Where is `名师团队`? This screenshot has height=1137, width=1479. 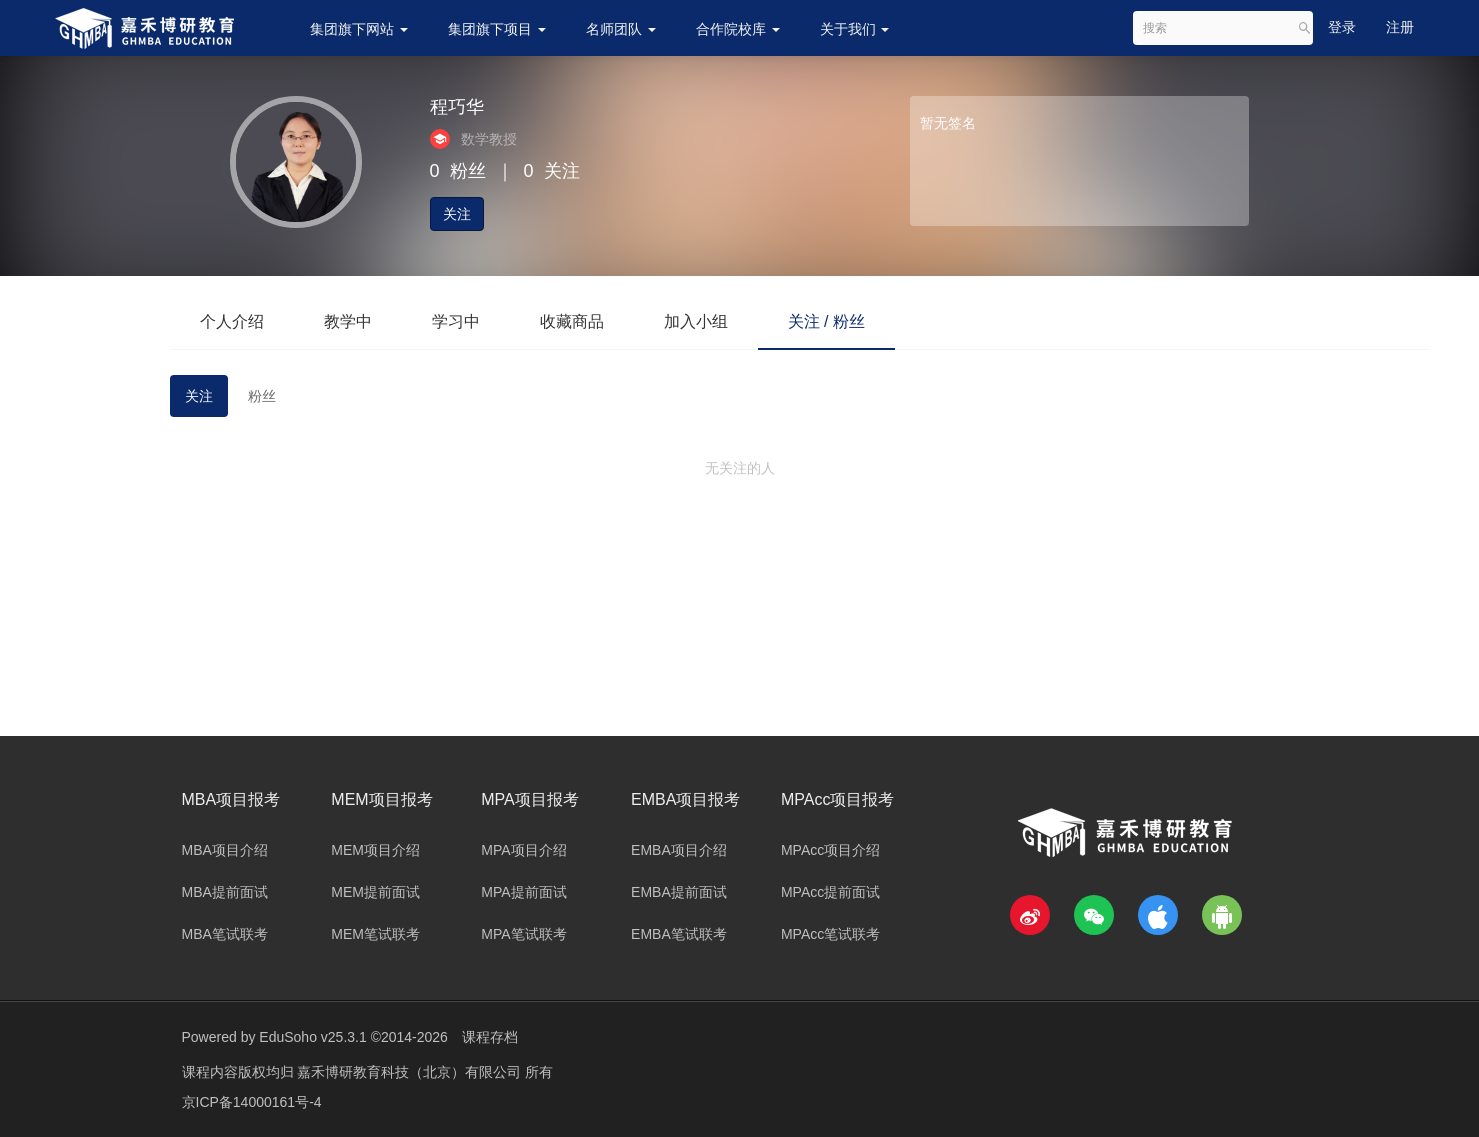
名师团队 is located at coordinates (621, 29).